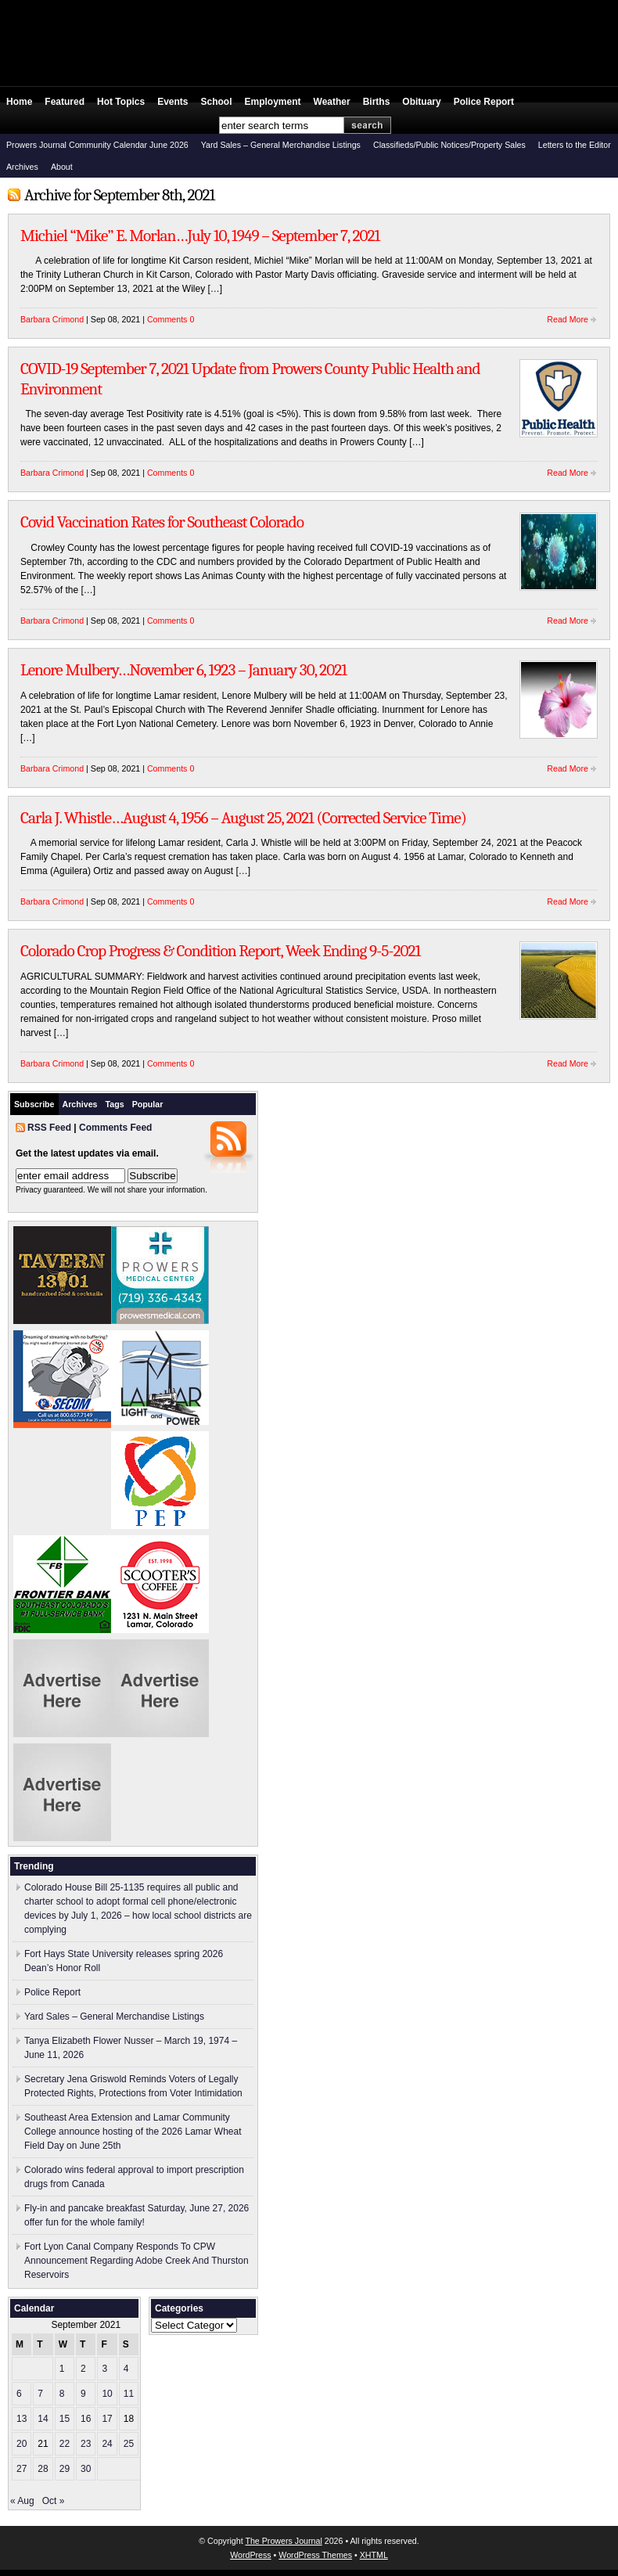  Describe the element at coordinates (183, 669) in the screenshot. I see `Lenore Mulbery…November 6, 1923 – January 30, 2021` at that location.